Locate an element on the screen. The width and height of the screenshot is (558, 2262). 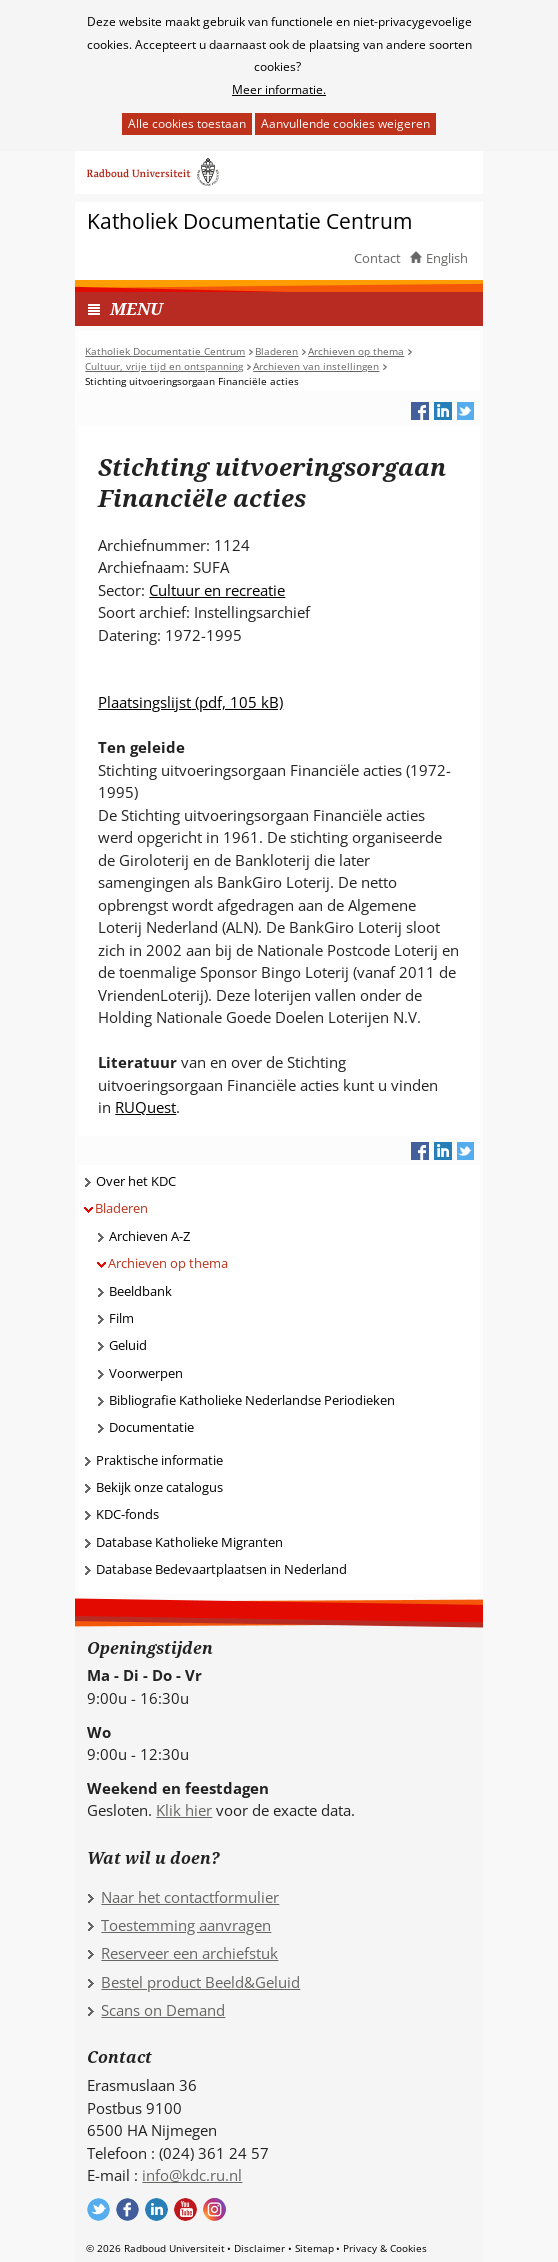
Volg ons op Facebook is located at coordinates (127, 2209).